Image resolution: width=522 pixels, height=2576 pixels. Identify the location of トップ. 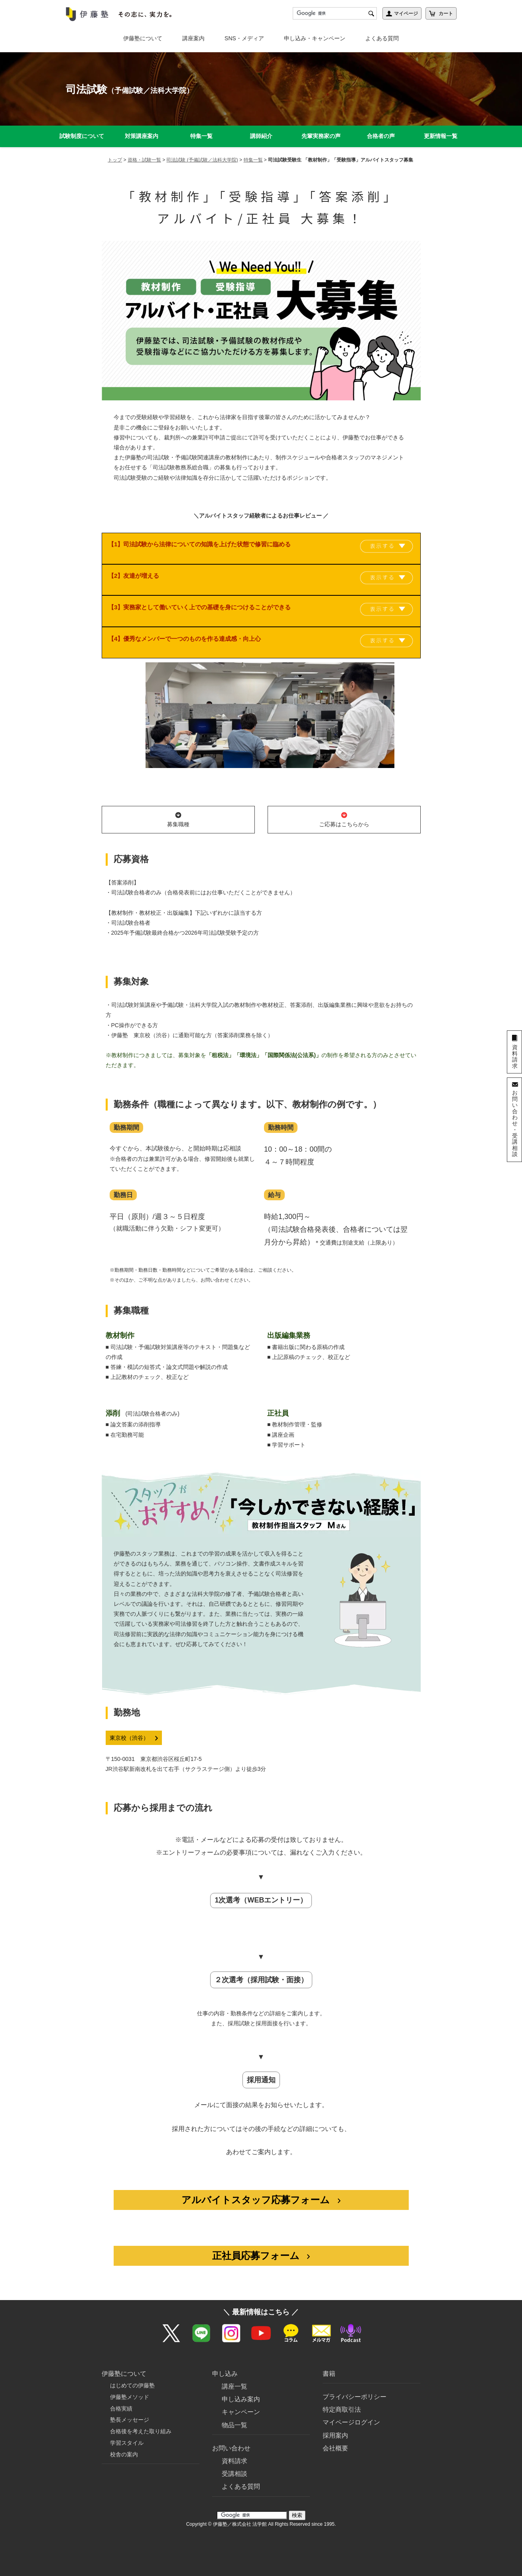
(115, 160).